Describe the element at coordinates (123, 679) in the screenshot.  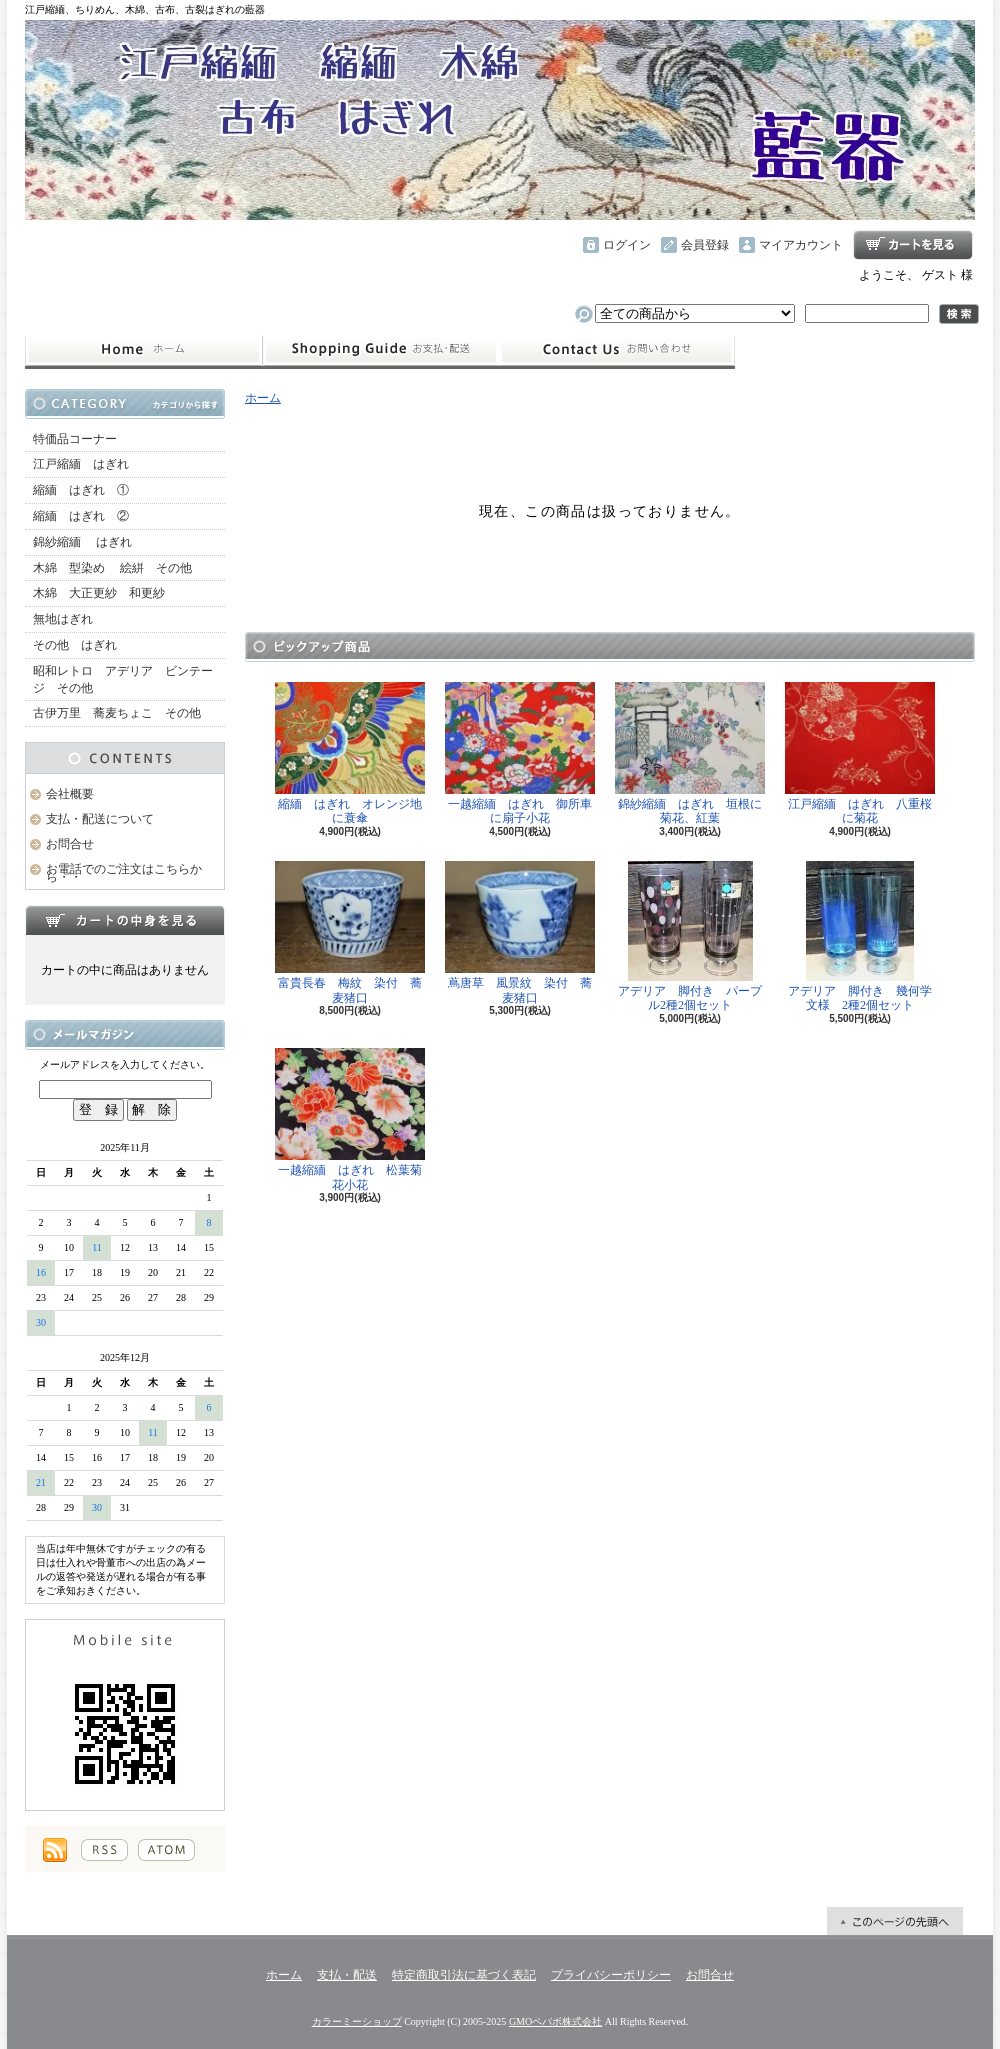
I see `昭和レトロ アデリア ビンテージ その他` at that location.